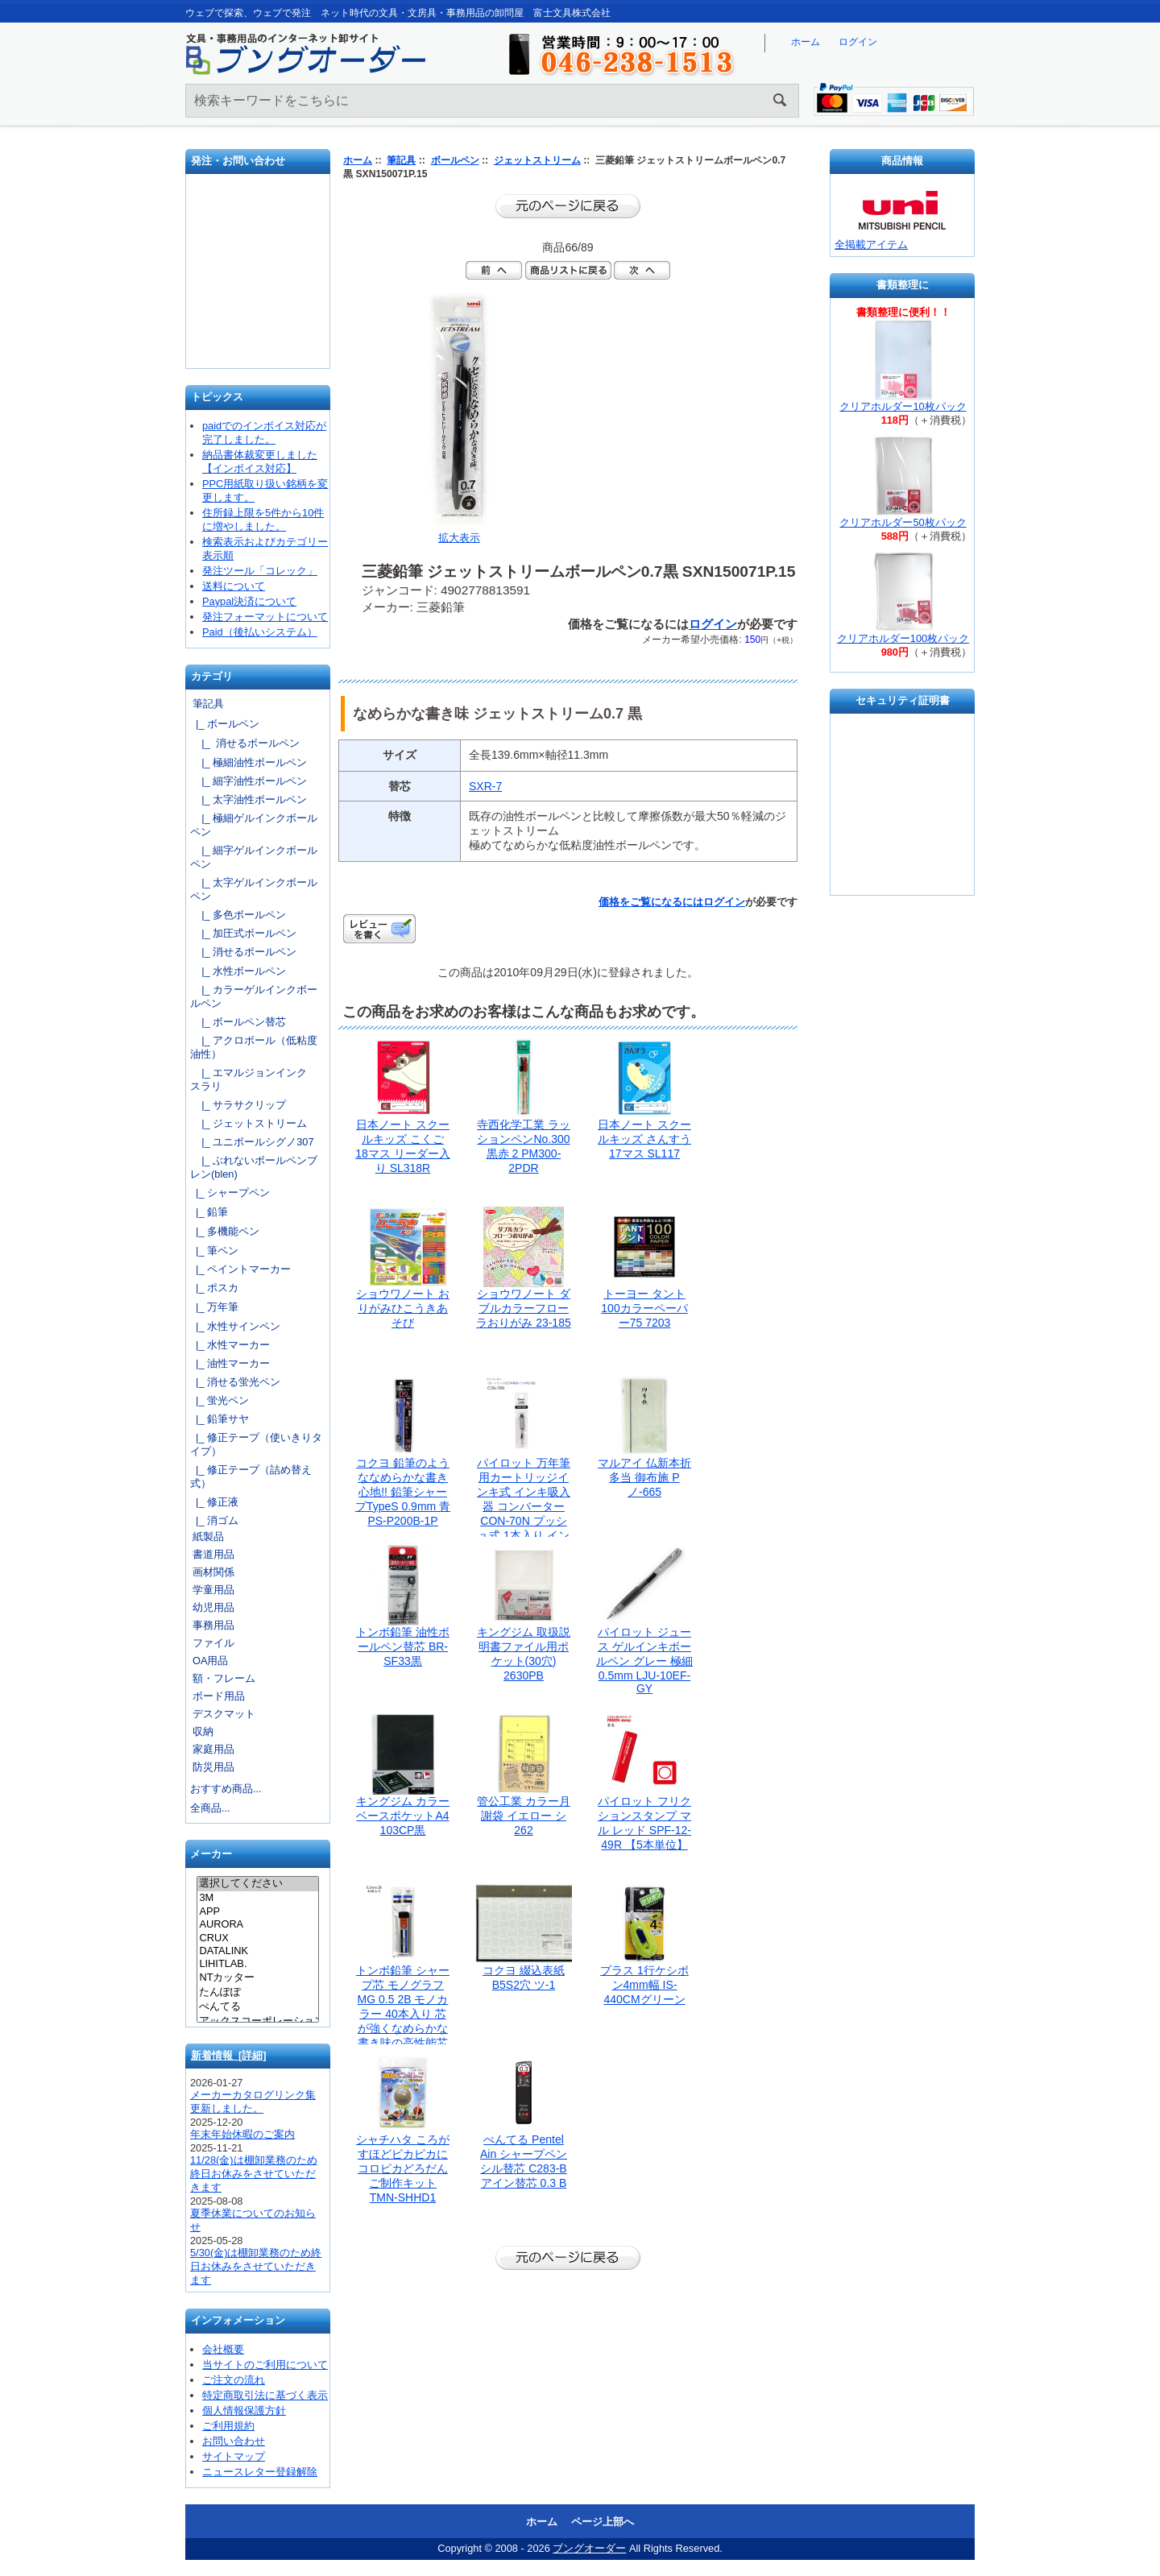 The width and height of the screenshot is (1160, 2576). What do you see at coordinates (226, 1789) in the screenshot?
I see `おすすめ商品...` at bounding box center [226, 1789].